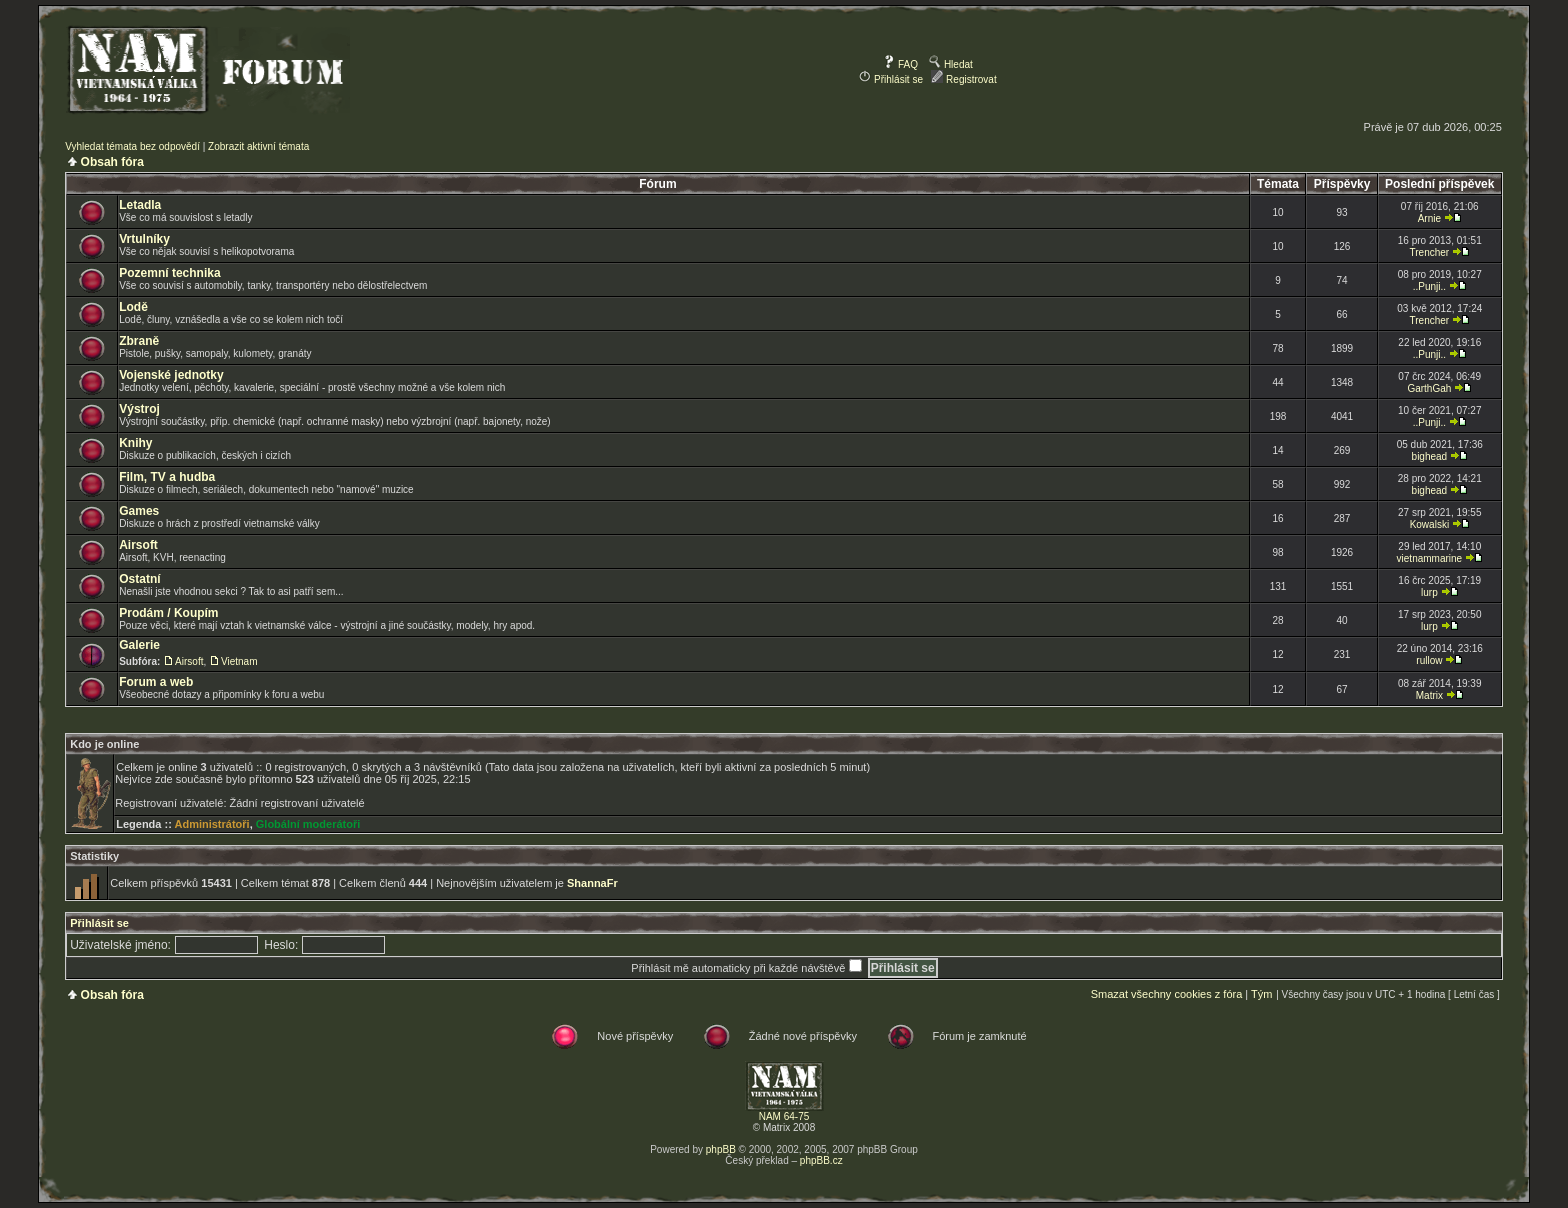  I want to click on Letadla, so click(140, 205).